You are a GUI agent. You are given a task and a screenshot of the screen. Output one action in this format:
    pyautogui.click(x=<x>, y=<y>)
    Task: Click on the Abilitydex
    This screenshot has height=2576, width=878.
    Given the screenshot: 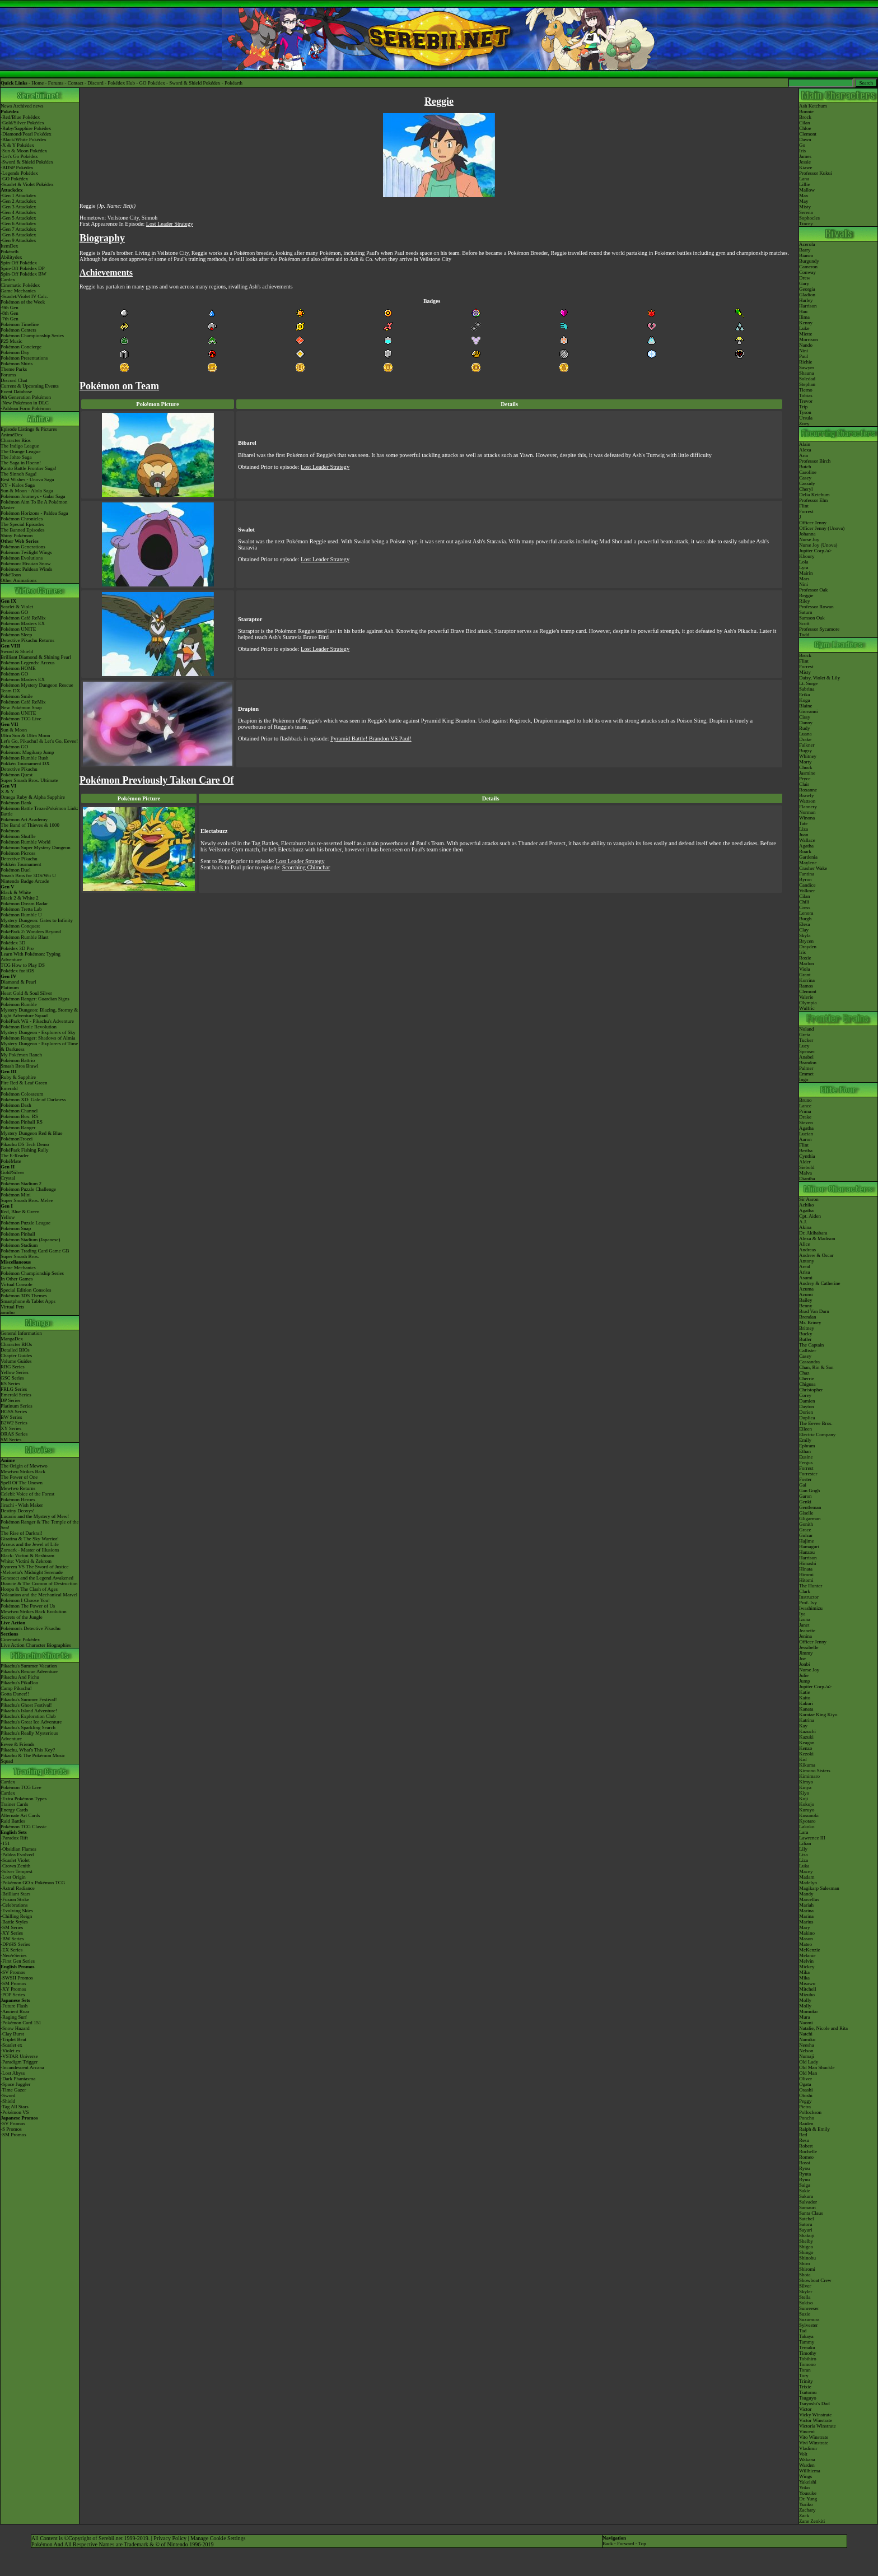 What is the action you would take?
    pyautogui.click(x=11, y=257)
    